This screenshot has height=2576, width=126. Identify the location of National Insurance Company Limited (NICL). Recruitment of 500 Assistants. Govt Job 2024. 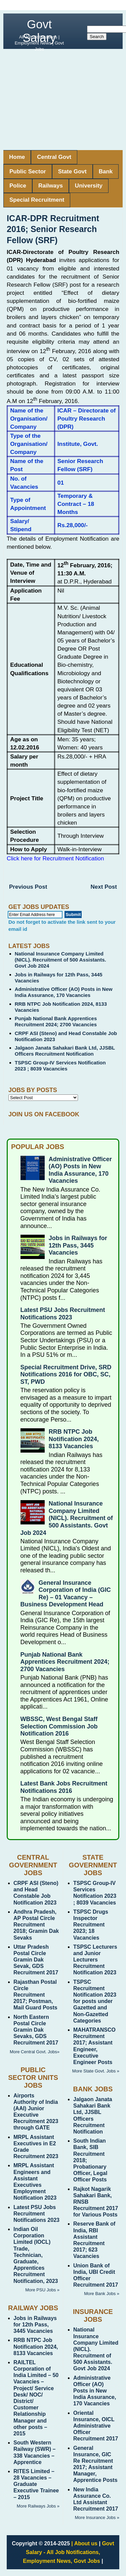
(60, 960).